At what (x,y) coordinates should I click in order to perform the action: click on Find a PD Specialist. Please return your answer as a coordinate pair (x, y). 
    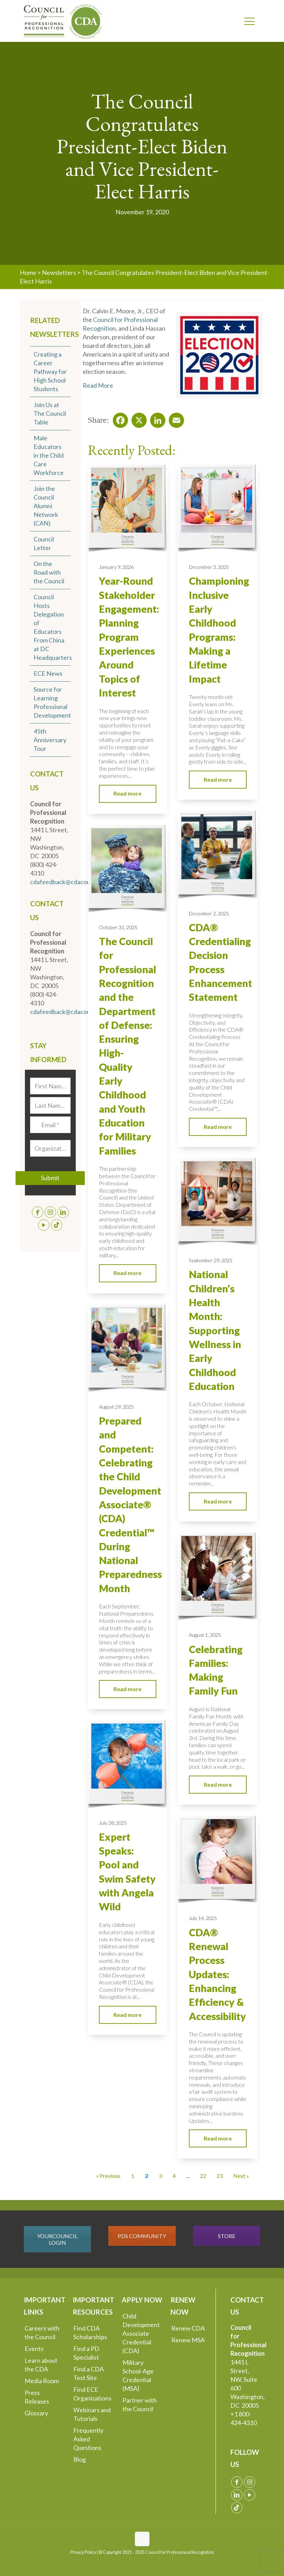
    Looking at the image, I should click on (86, 2353).